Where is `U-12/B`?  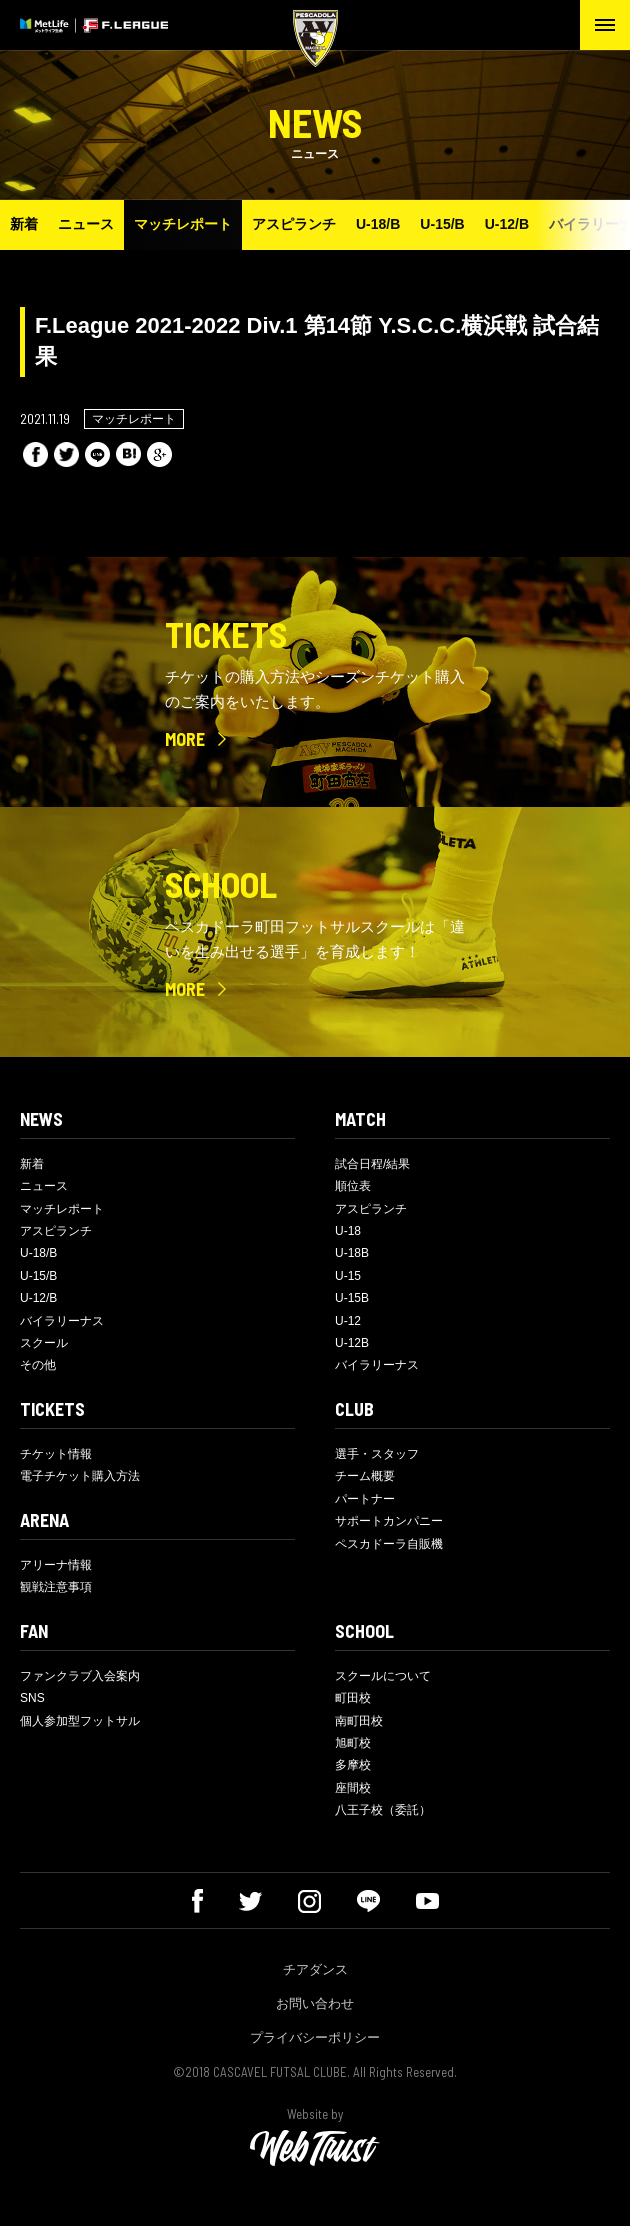 U-12/B is located at coordinates (507, 224).